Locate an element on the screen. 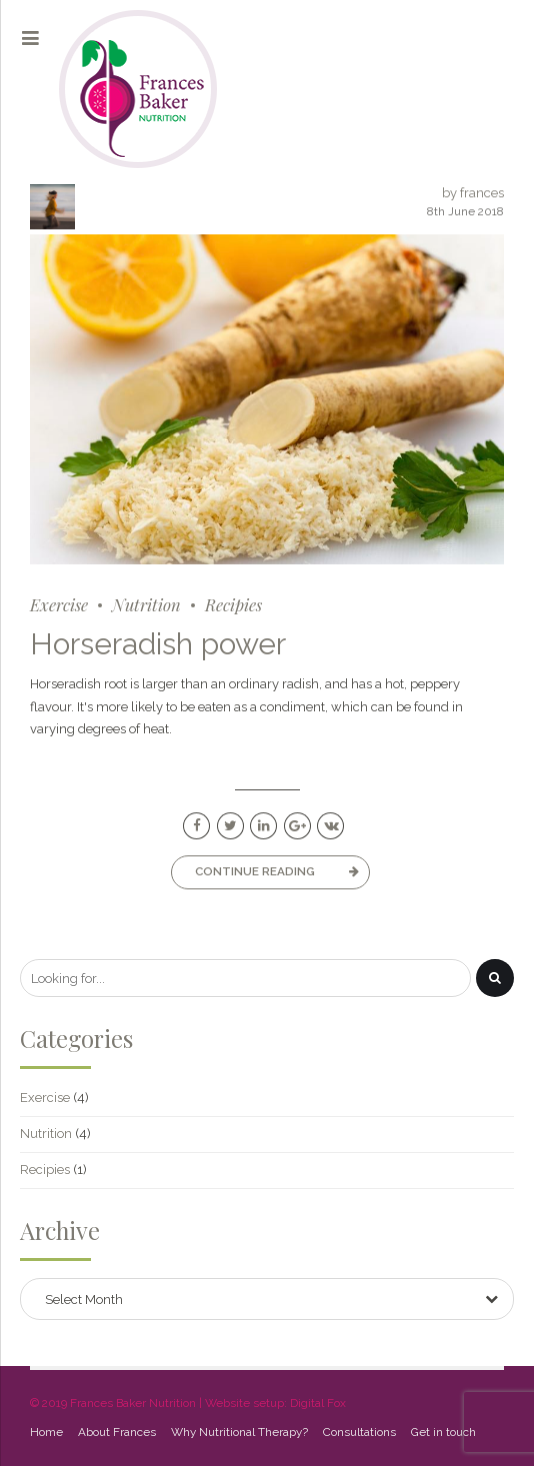  About Frances is located at coordinates (117, 1432).